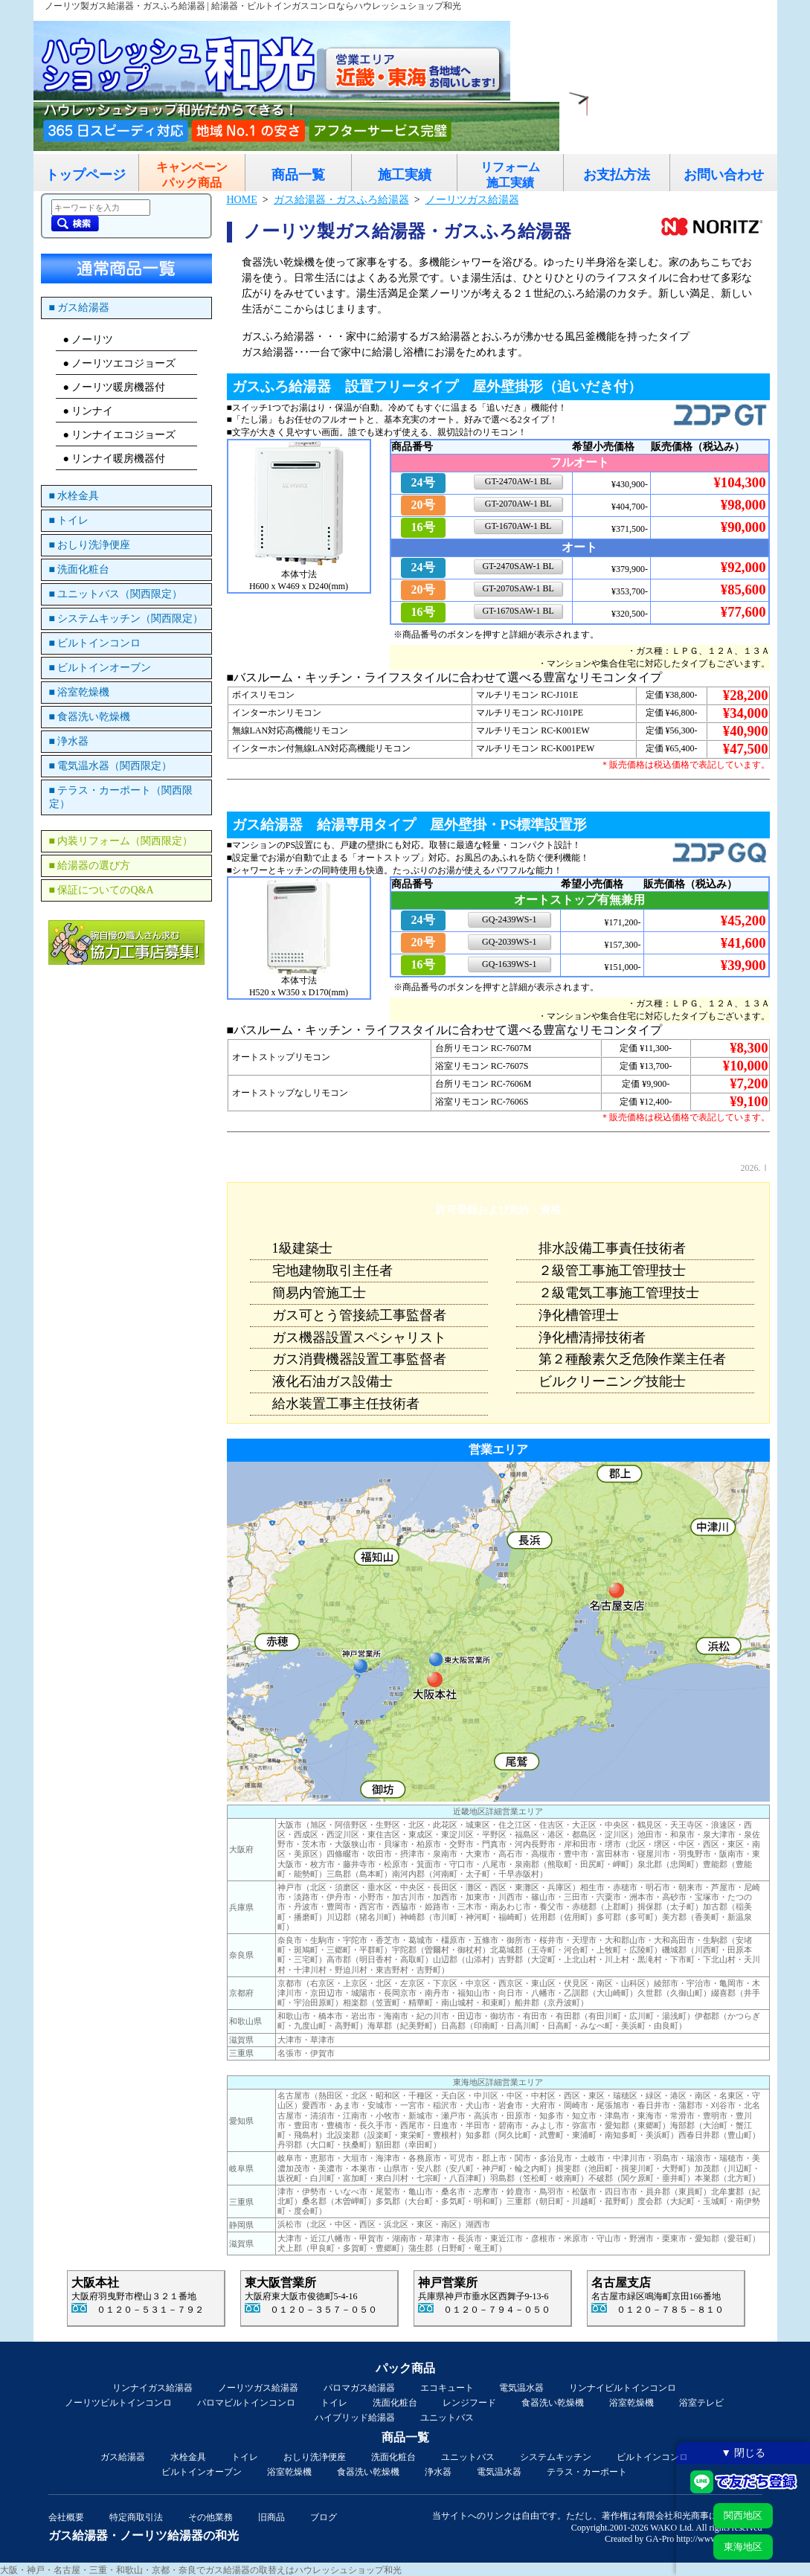  Describe the element at coordinates (210, 2517) in the screenshot. I see `その他業務` at that location.